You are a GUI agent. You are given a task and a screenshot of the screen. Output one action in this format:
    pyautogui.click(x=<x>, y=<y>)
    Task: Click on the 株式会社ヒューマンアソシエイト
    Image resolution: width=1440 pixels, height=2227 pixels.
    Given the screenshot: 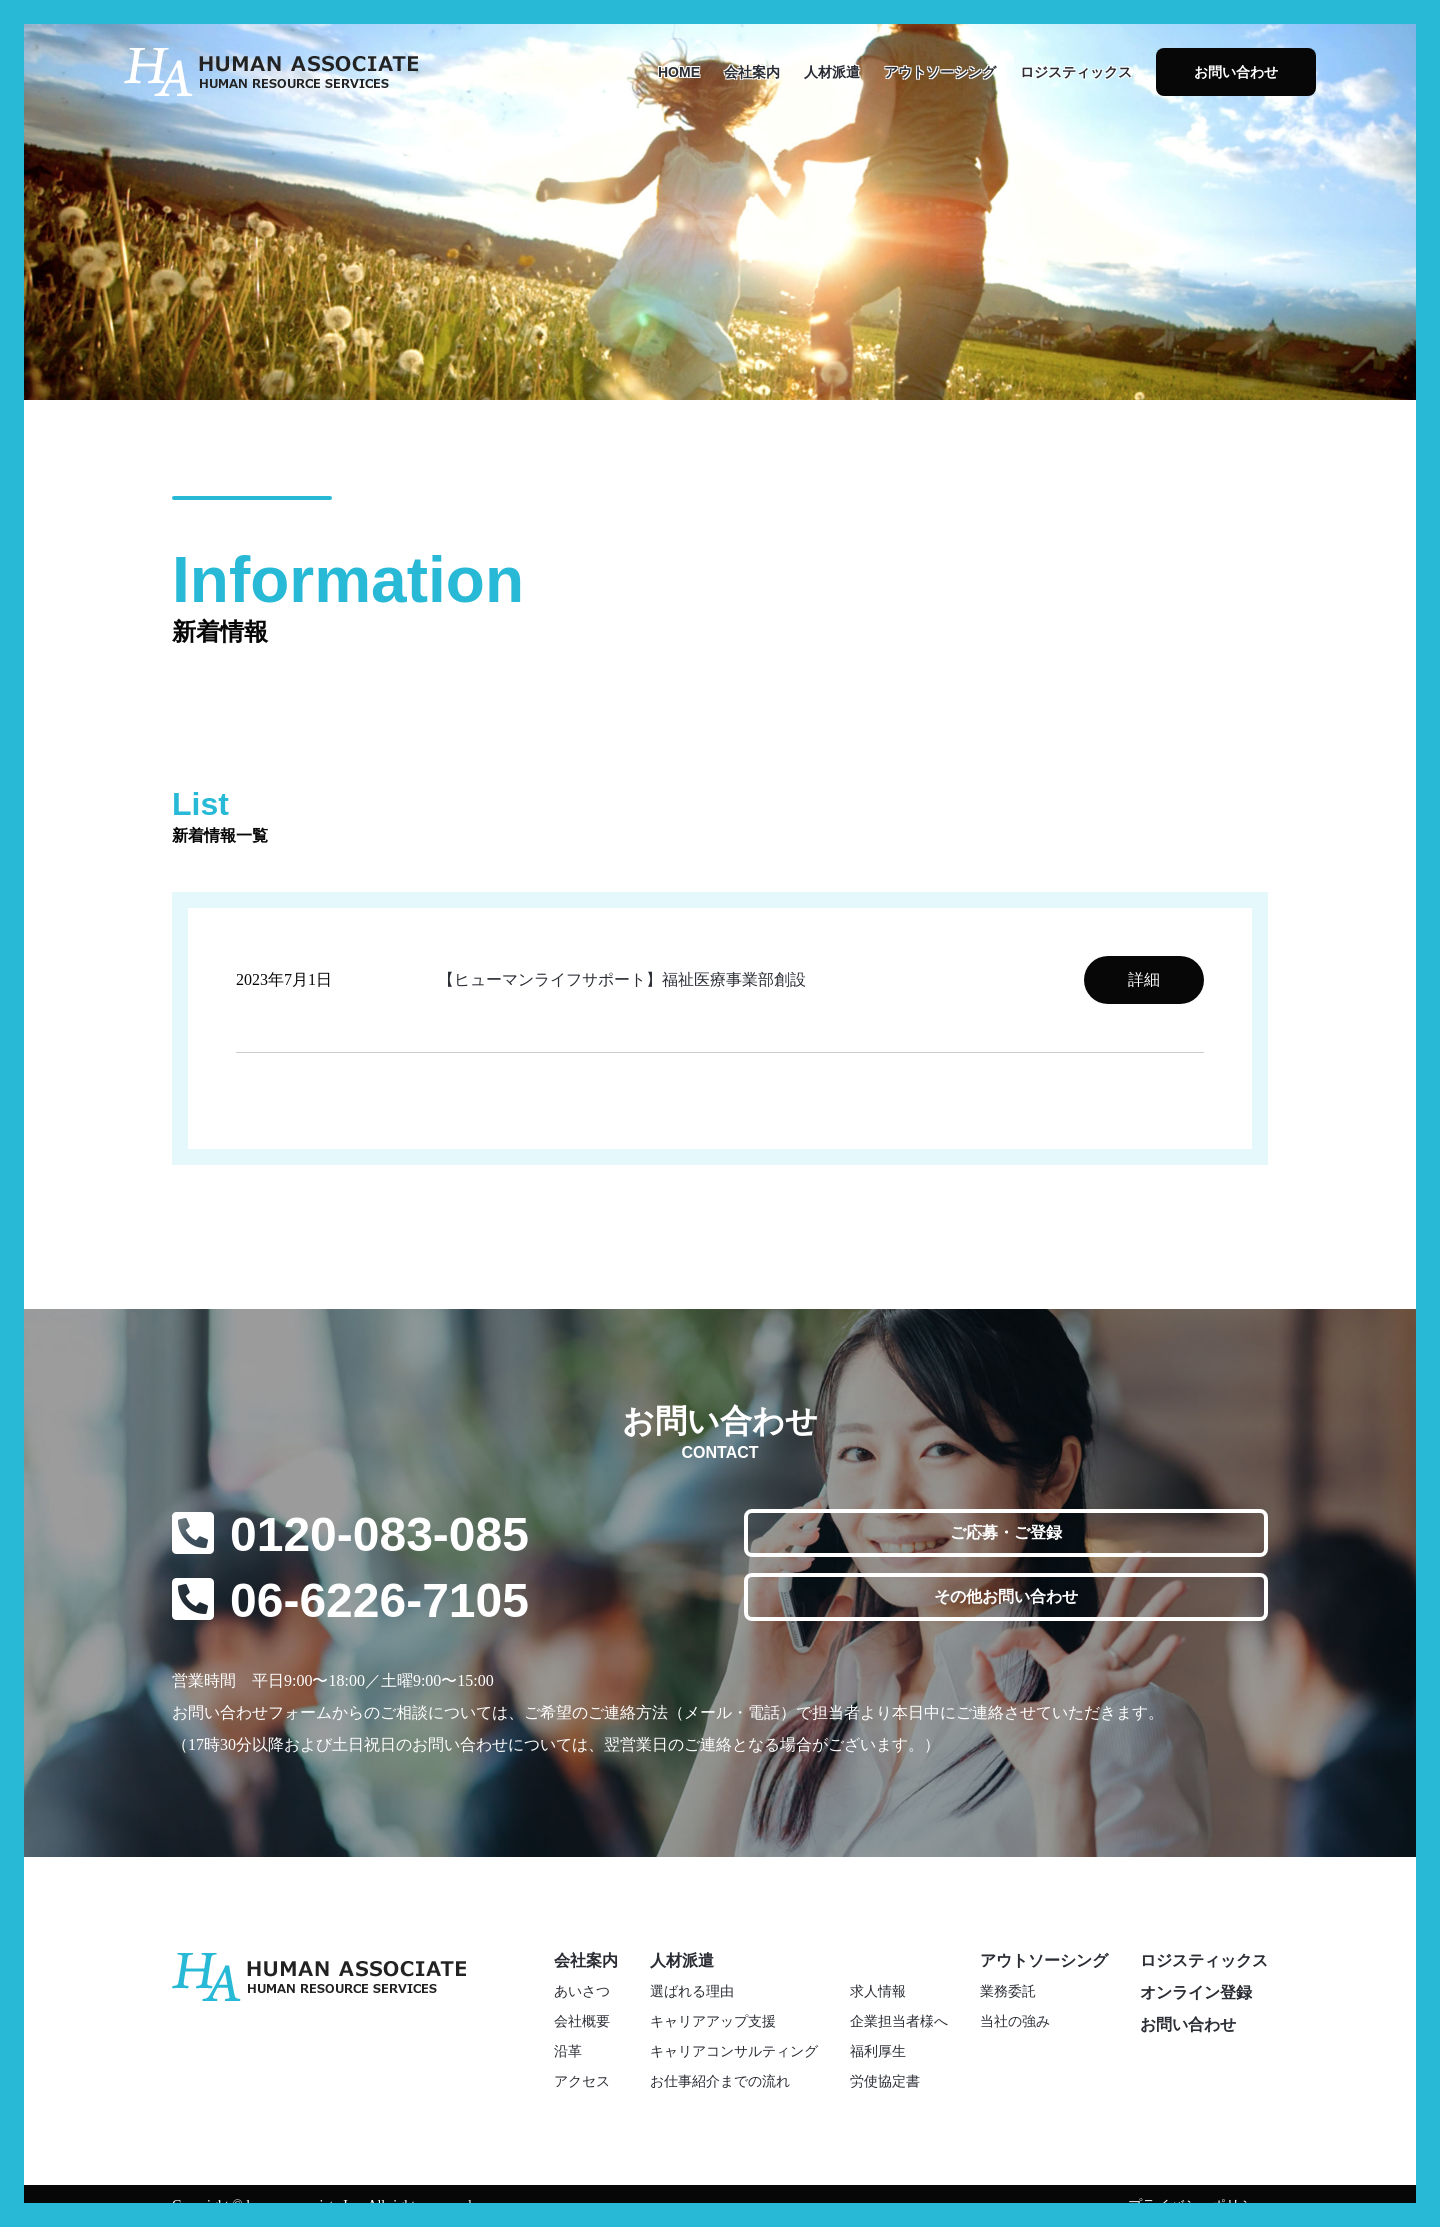 What is the action you would take?
    pyautogui.click(x=271, y=72)
    